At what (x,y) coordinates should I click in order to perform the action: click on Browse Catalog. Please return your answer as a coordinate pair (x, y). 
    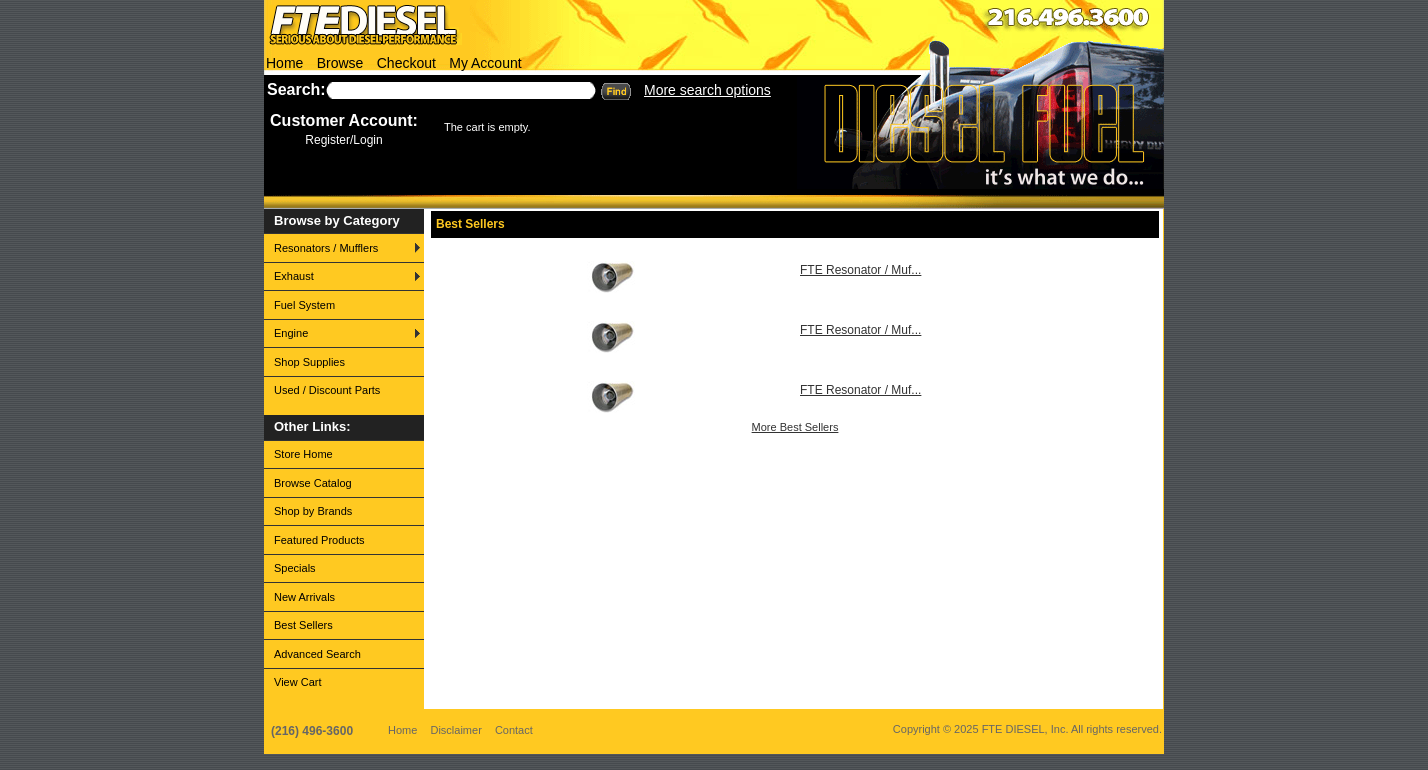
    Looking at the image, I should click on (313, 483).